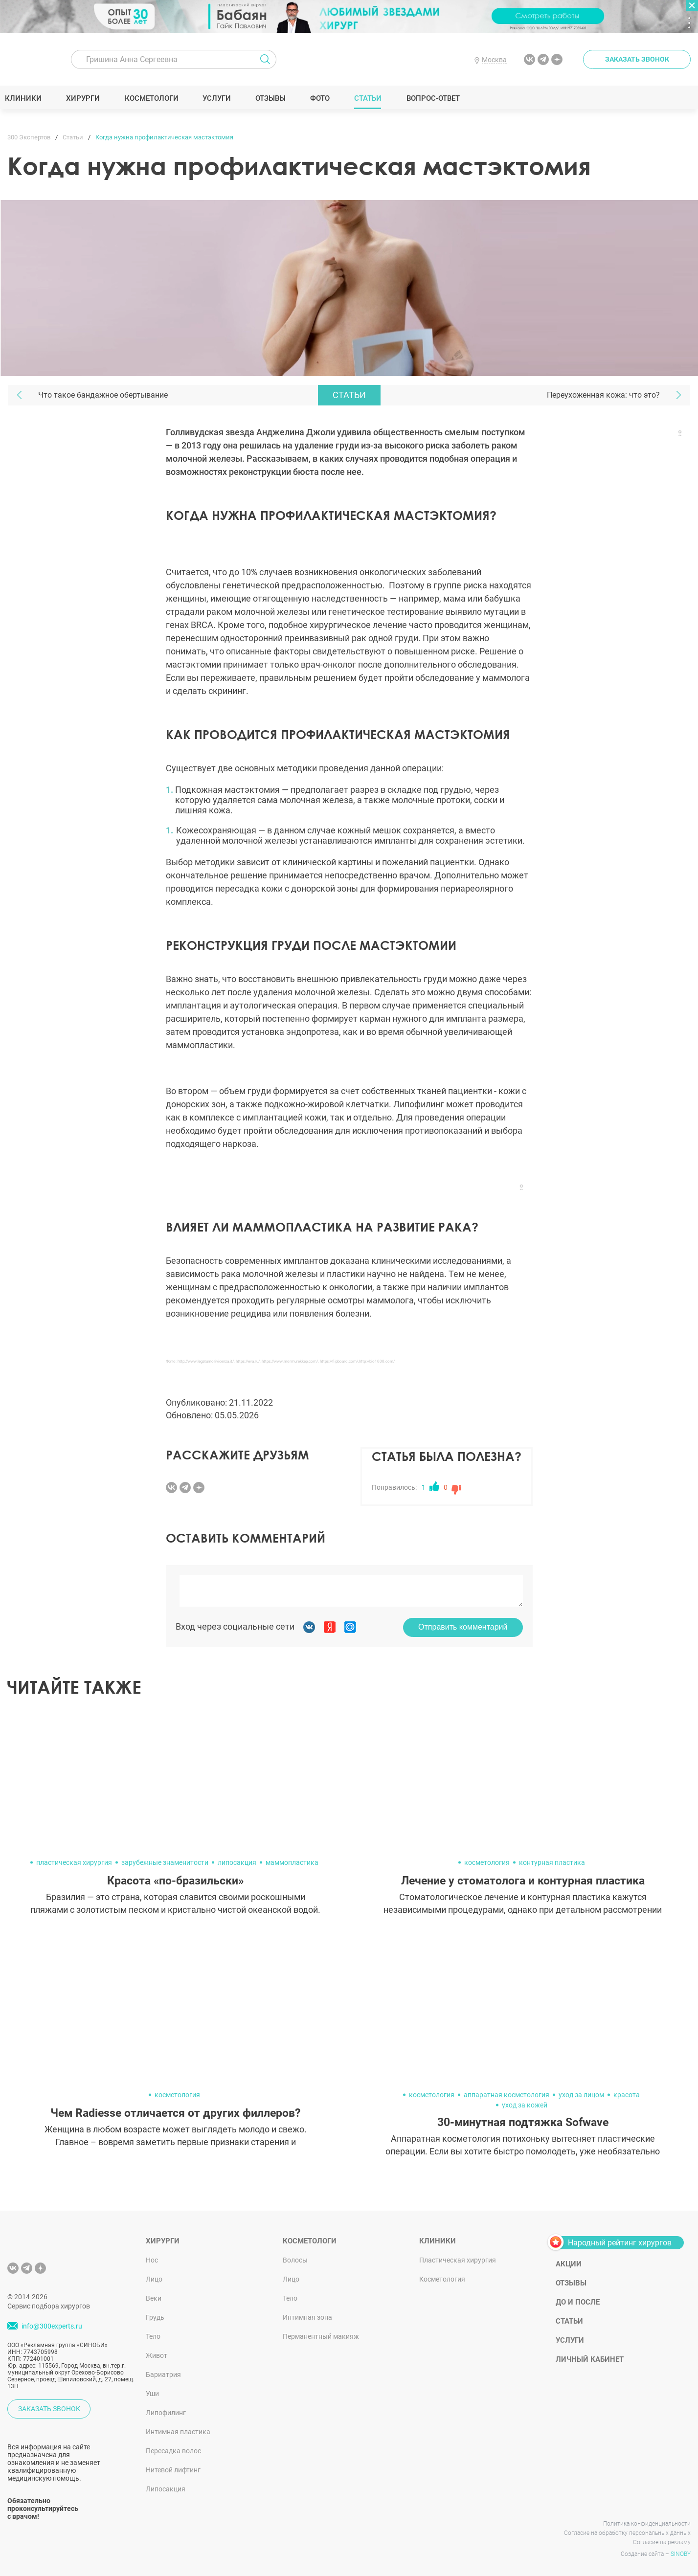 This screenshot has height=2576, width=698. Describe the element at coordinates (156, 2355) in the screenshot. I see `Живот` at that location.